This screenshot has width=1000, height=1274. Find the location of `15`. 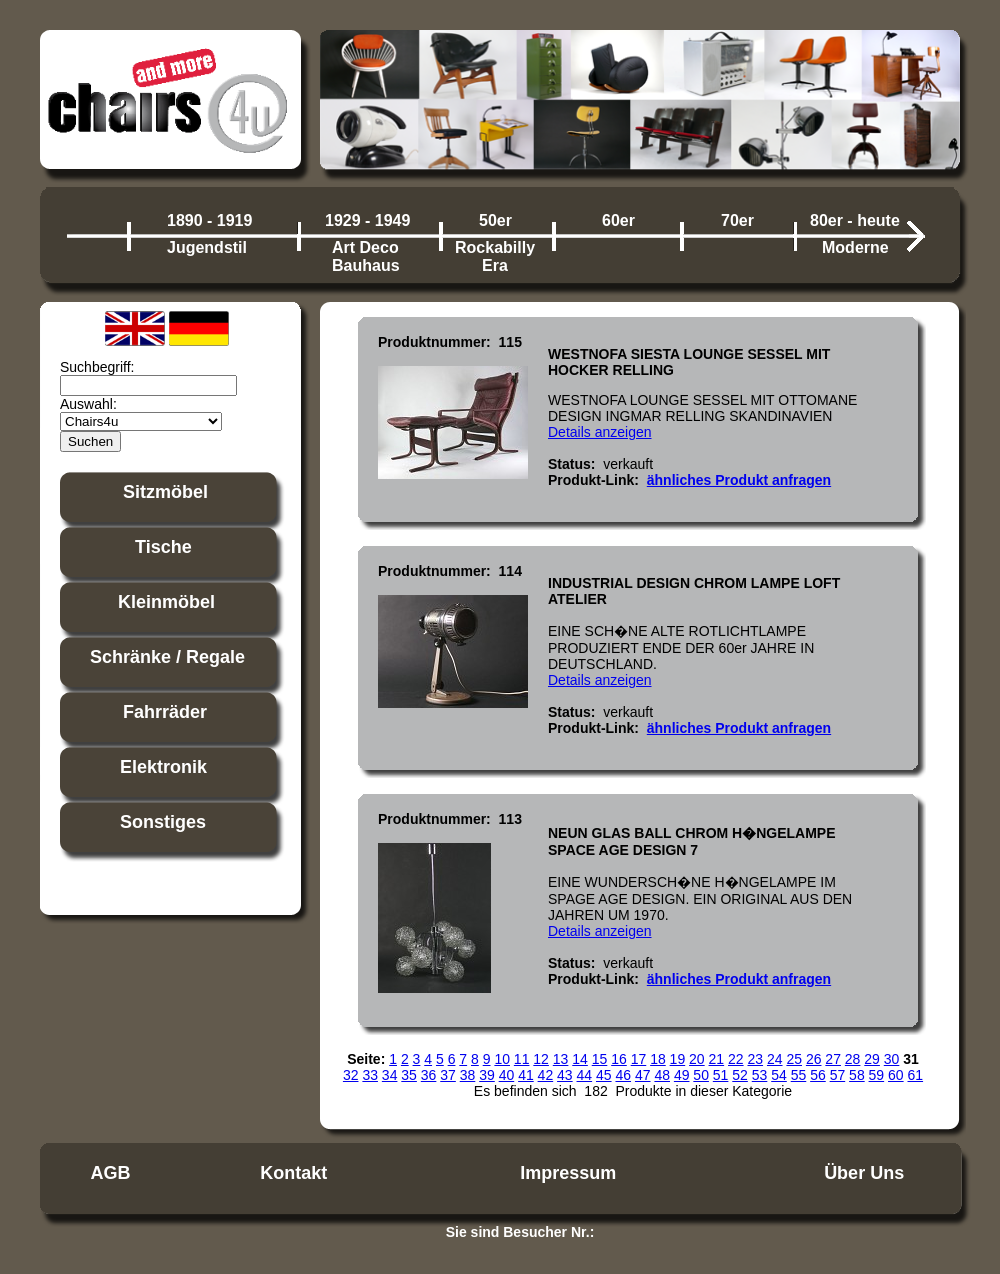

15 is located at coordinates (600, 1059).